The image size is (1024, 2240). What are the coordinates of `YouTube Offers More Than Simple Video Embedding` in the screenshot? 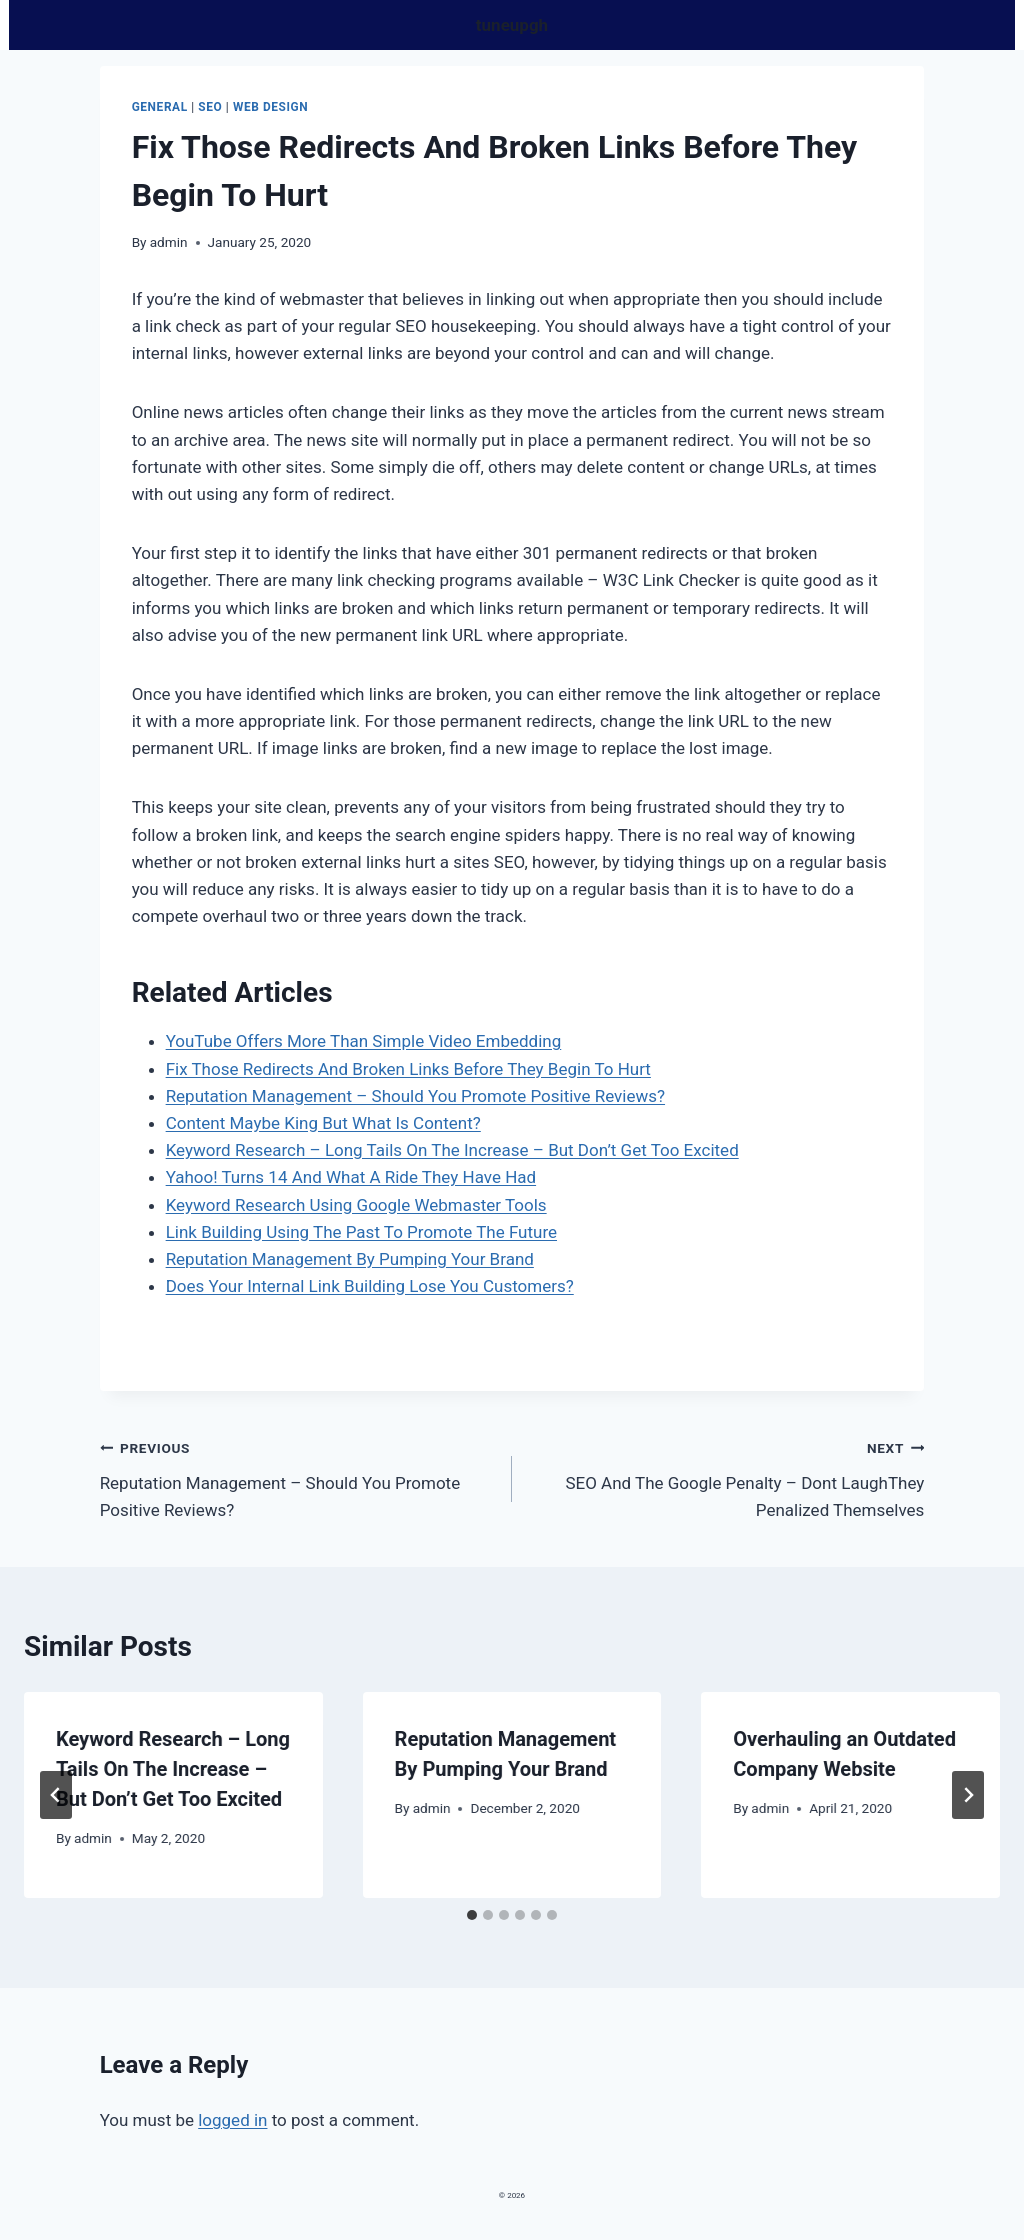 It's located at (364, 1041).